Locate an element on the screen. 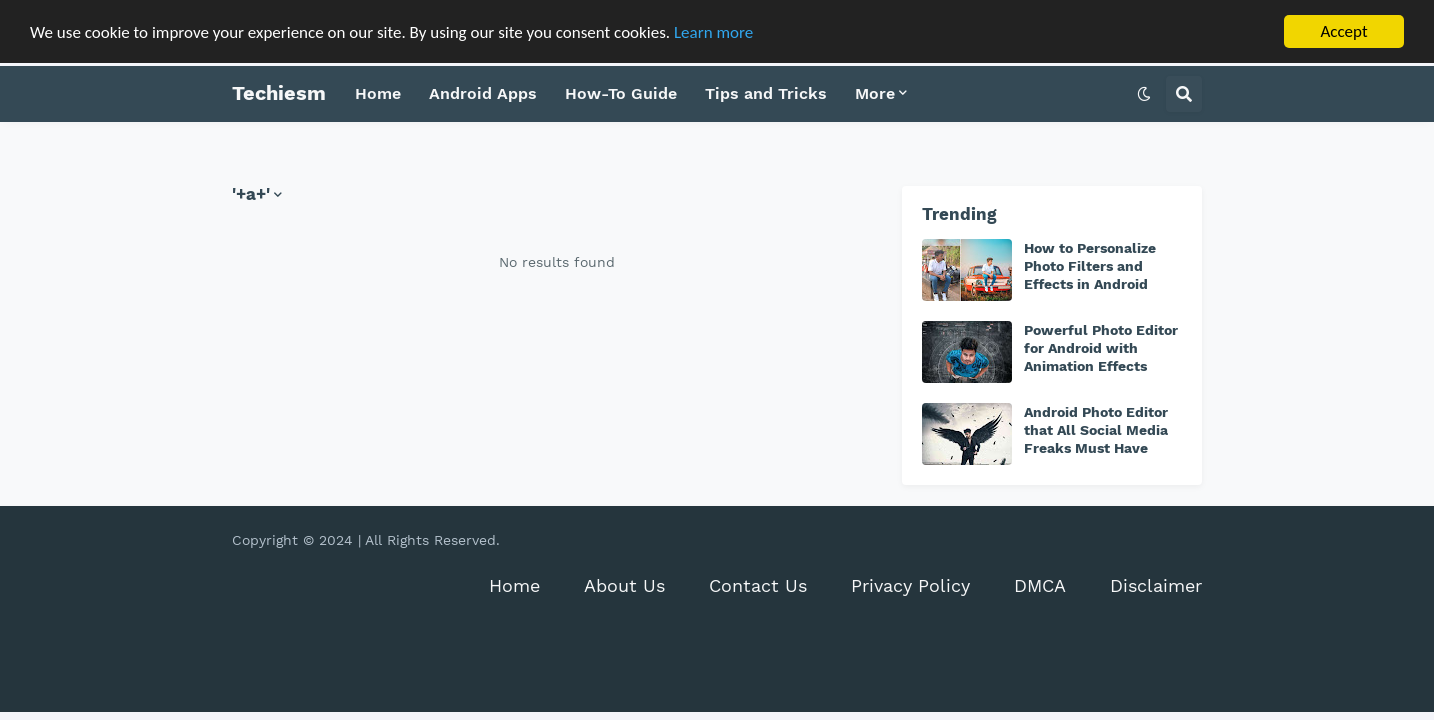 The image size is (1434, 720). Disclaimer is located at coordinates (1156, 585).